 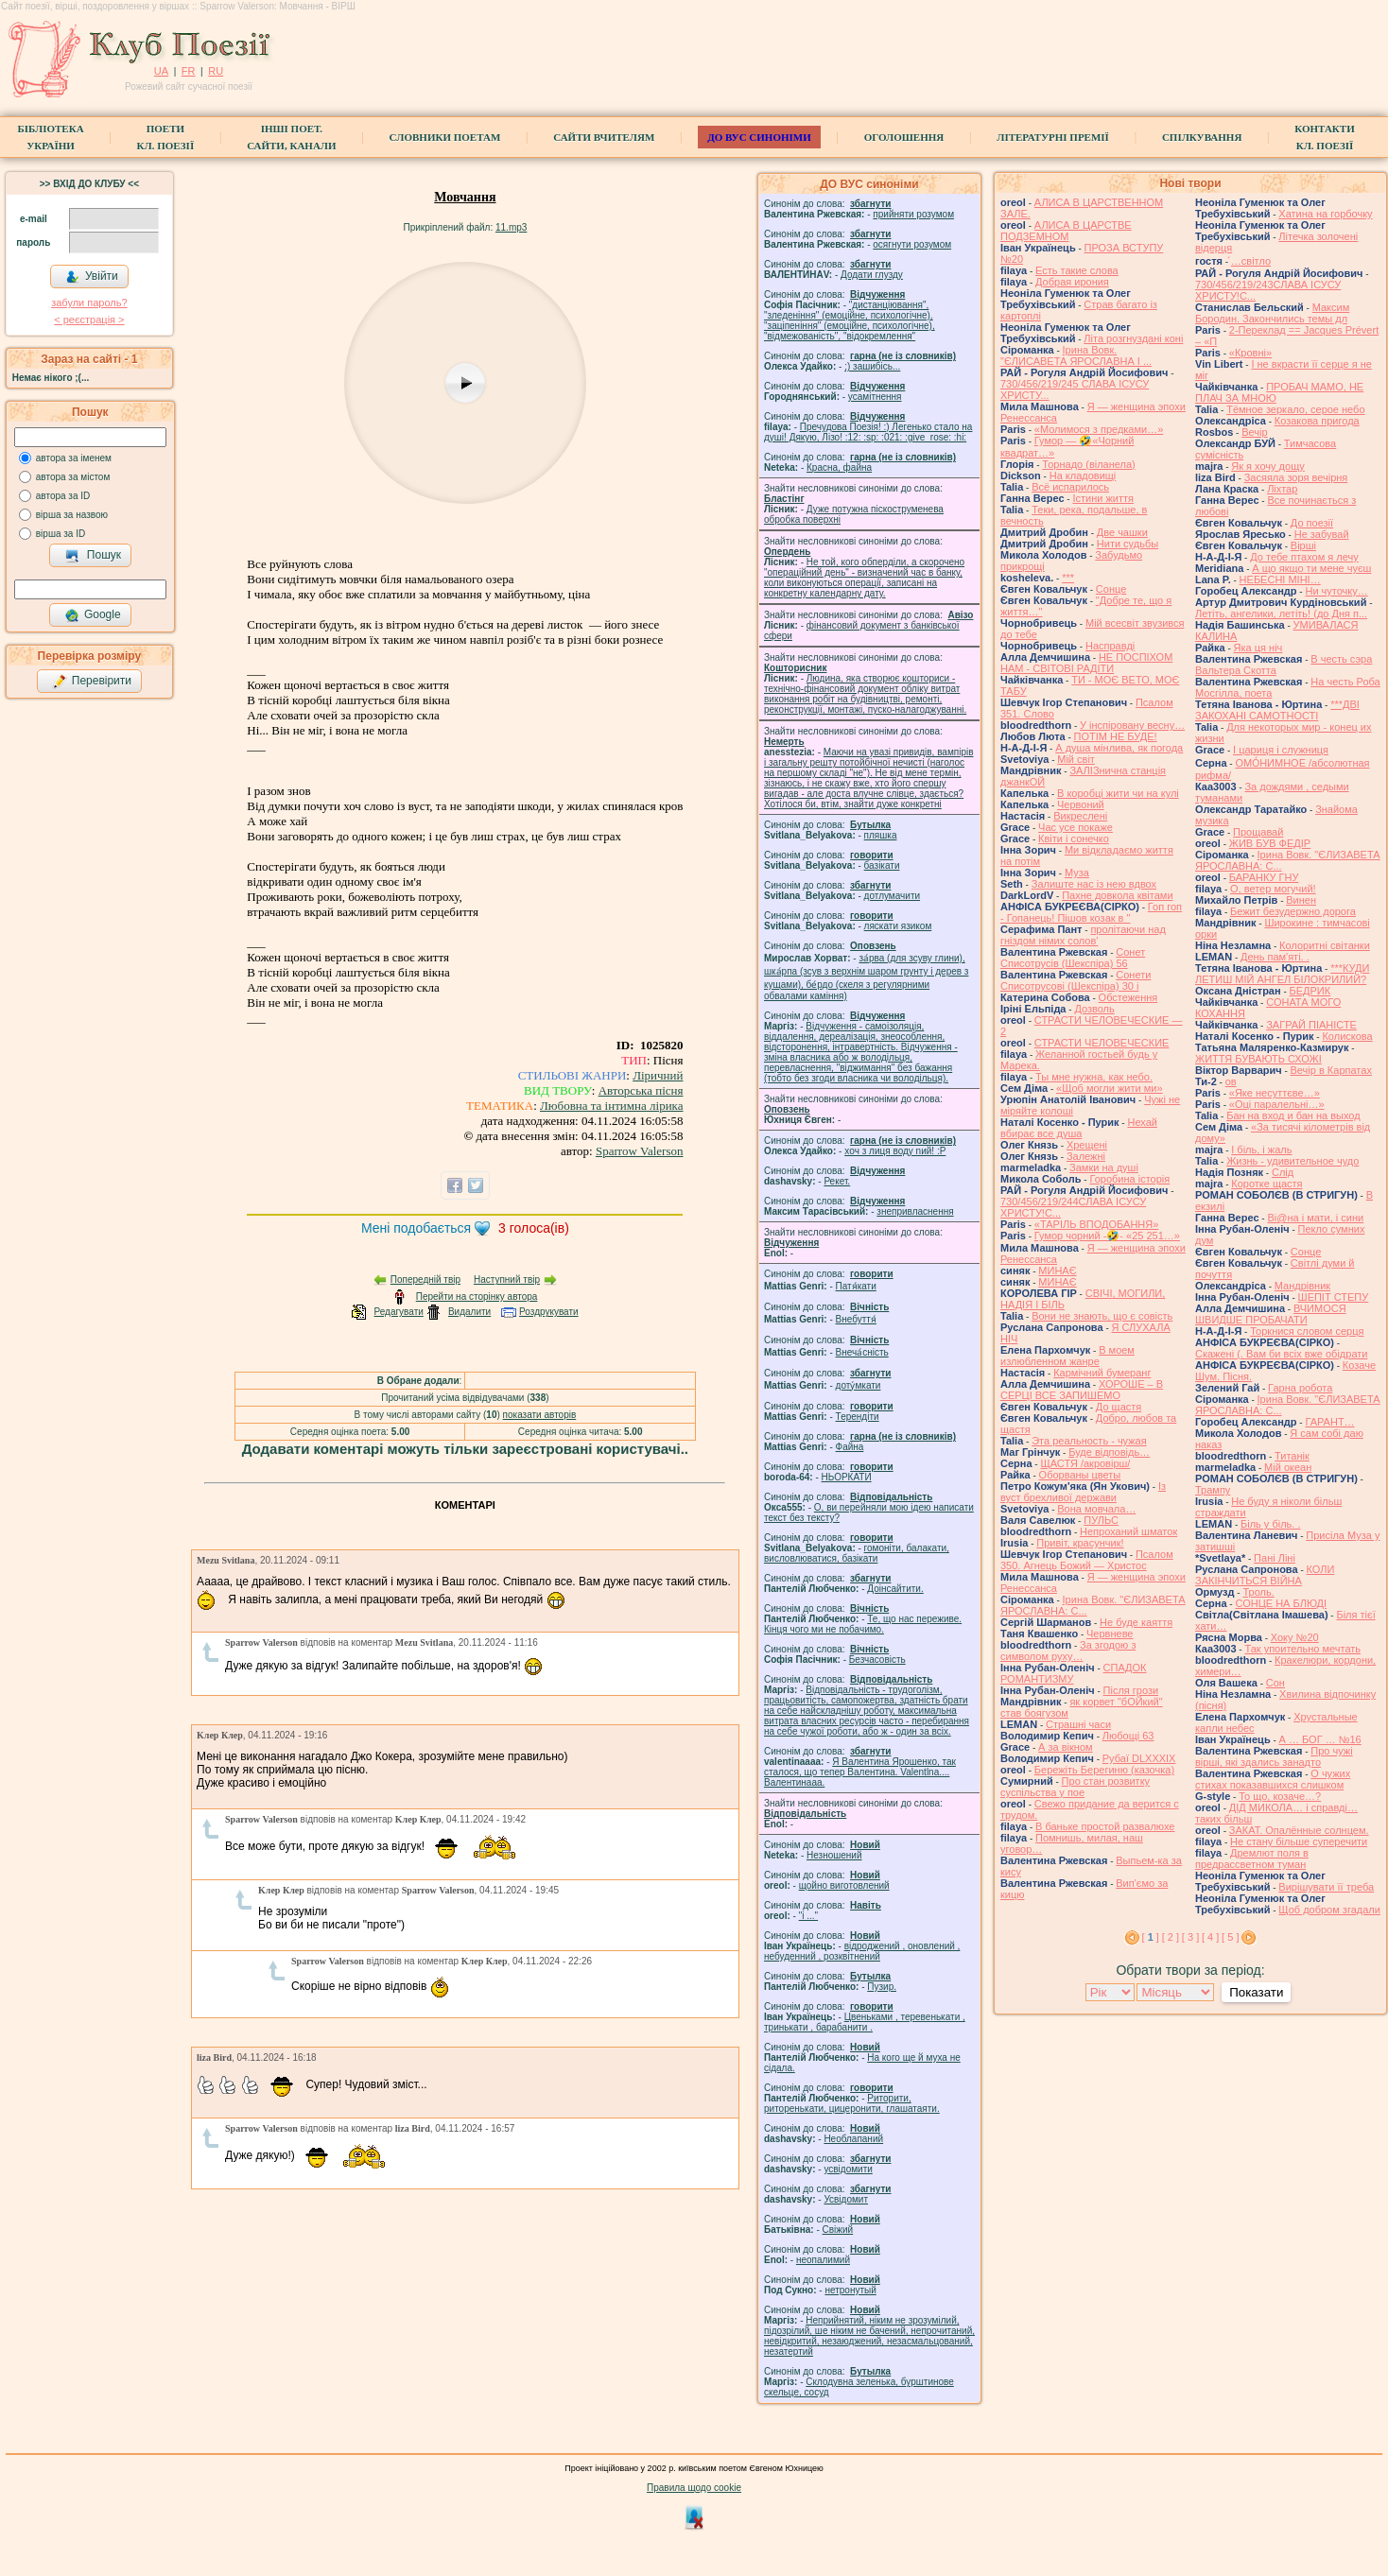 I want to click on Засяяла зоря вечірня, so click(x=1296, y=477).